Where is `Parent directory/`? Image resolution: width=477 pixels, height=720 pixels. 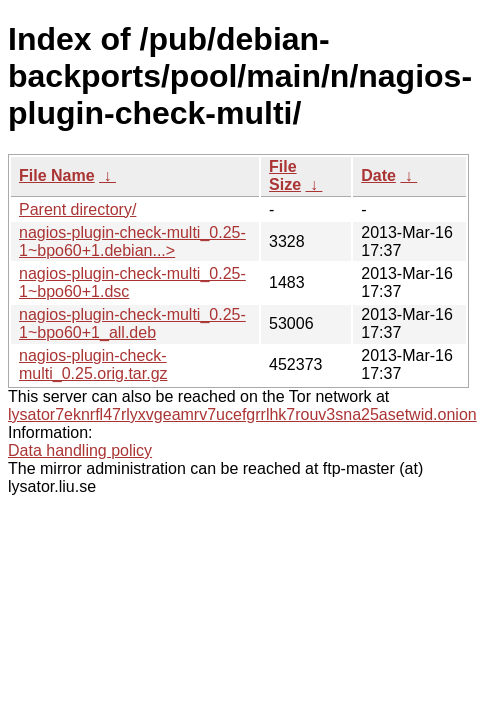
Parent directory/ is located at coordinates (77, 209).